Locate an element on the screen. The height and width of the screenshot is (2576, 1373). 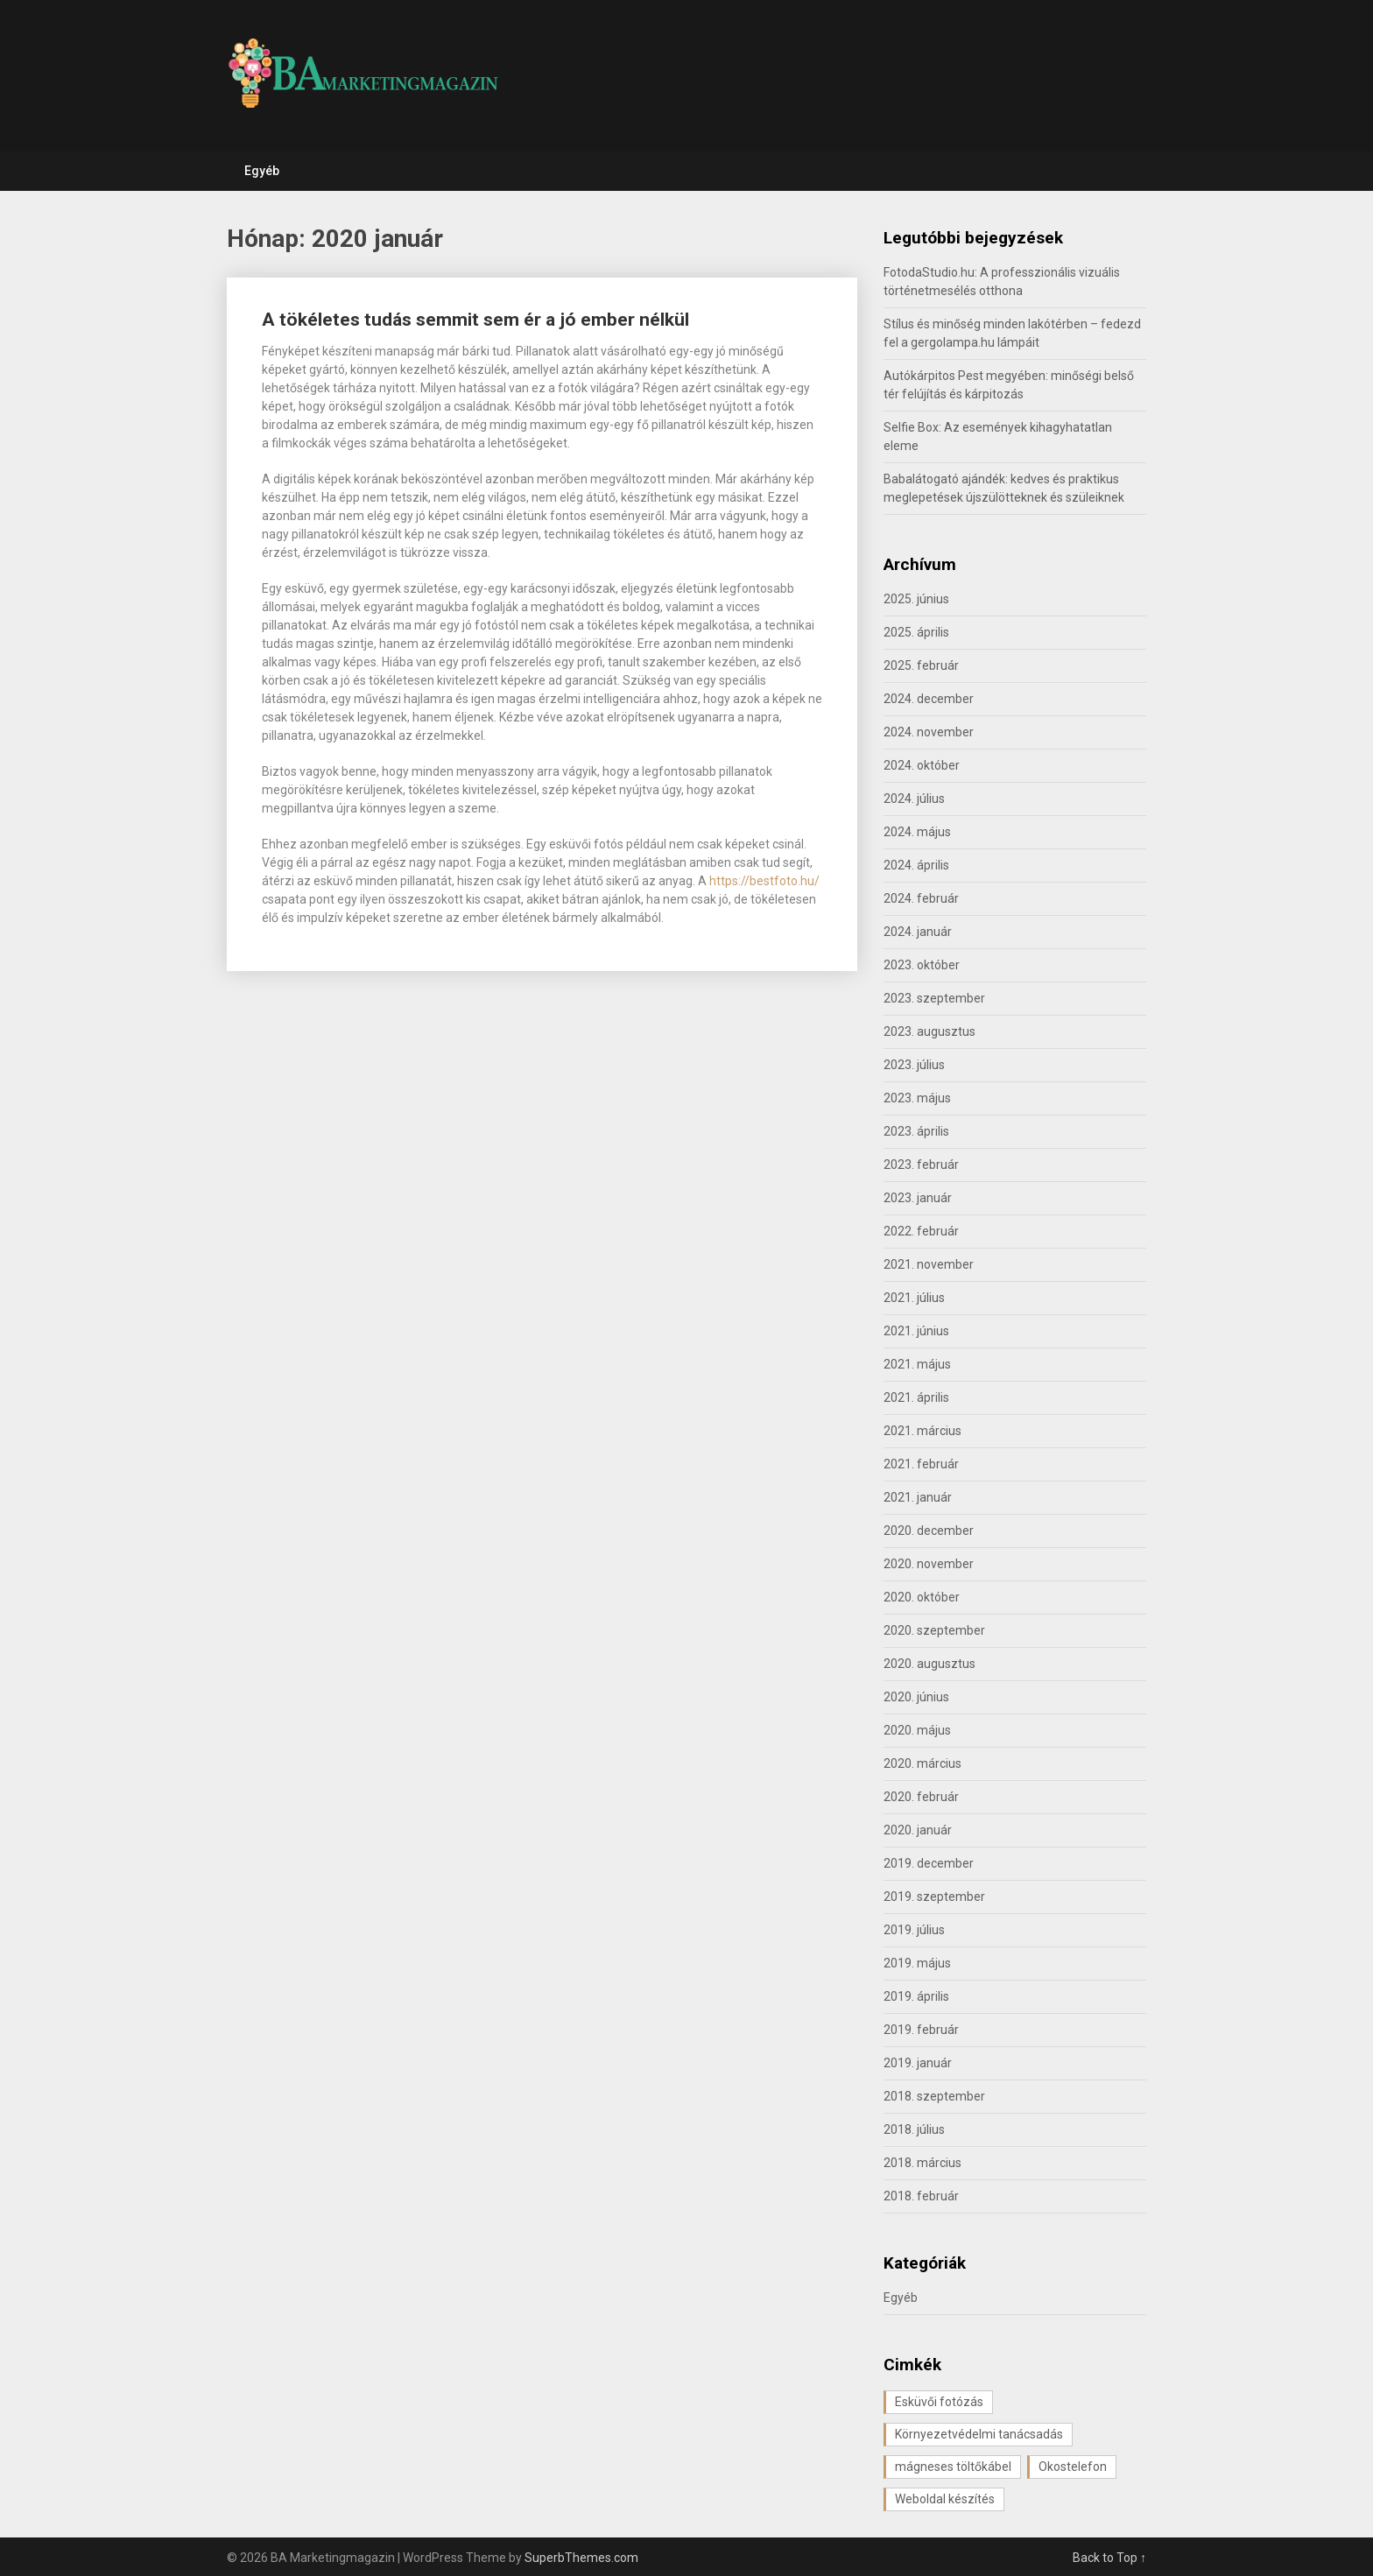
2023. február is located at coordinates (921, 1165).